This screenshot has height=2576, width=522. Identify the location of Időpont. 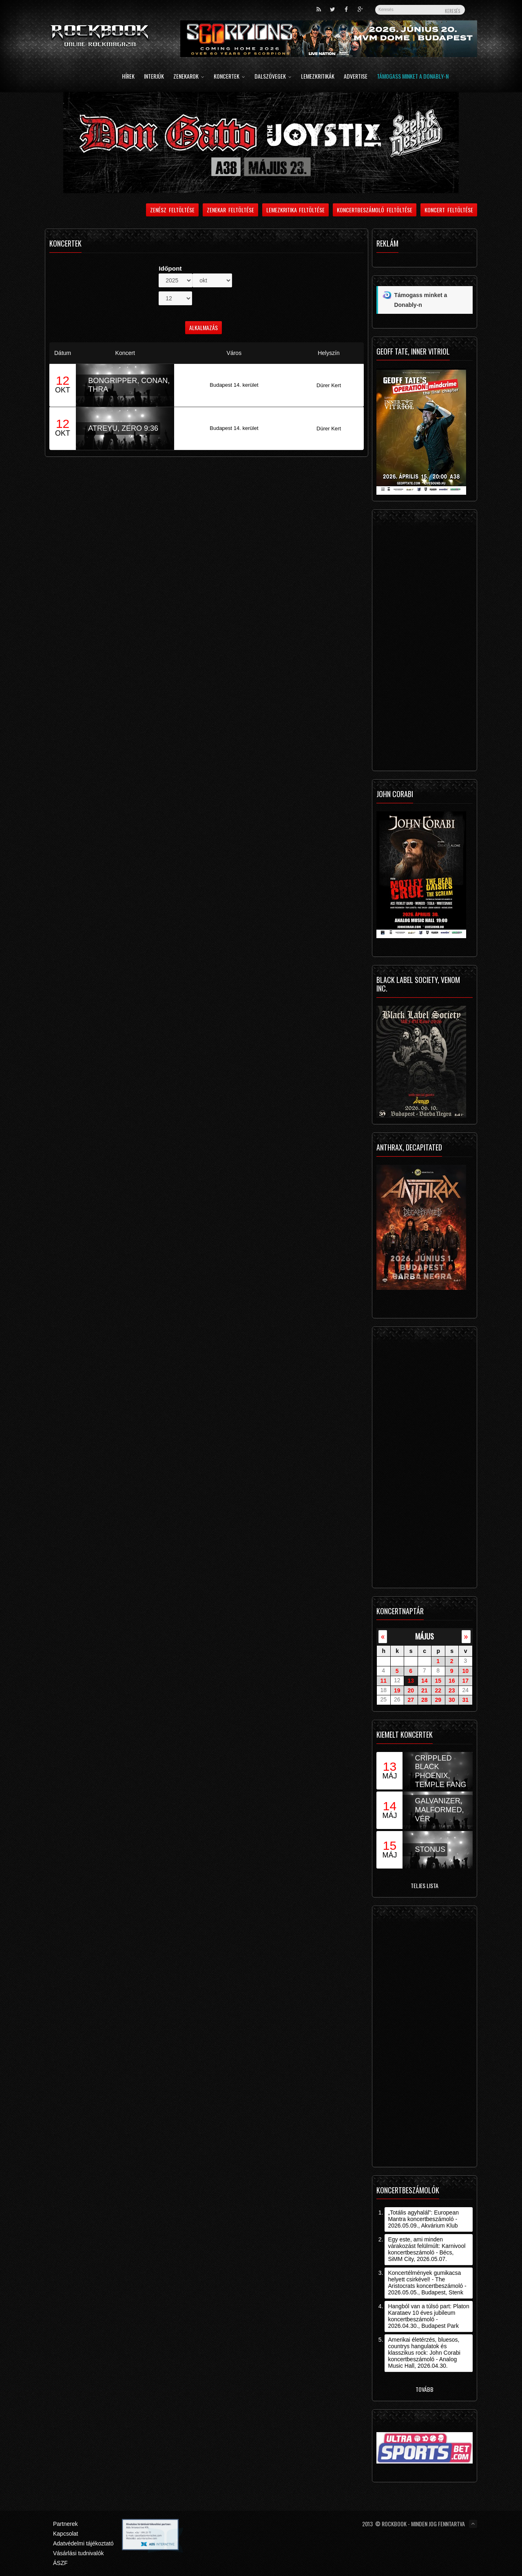
(170, 268).